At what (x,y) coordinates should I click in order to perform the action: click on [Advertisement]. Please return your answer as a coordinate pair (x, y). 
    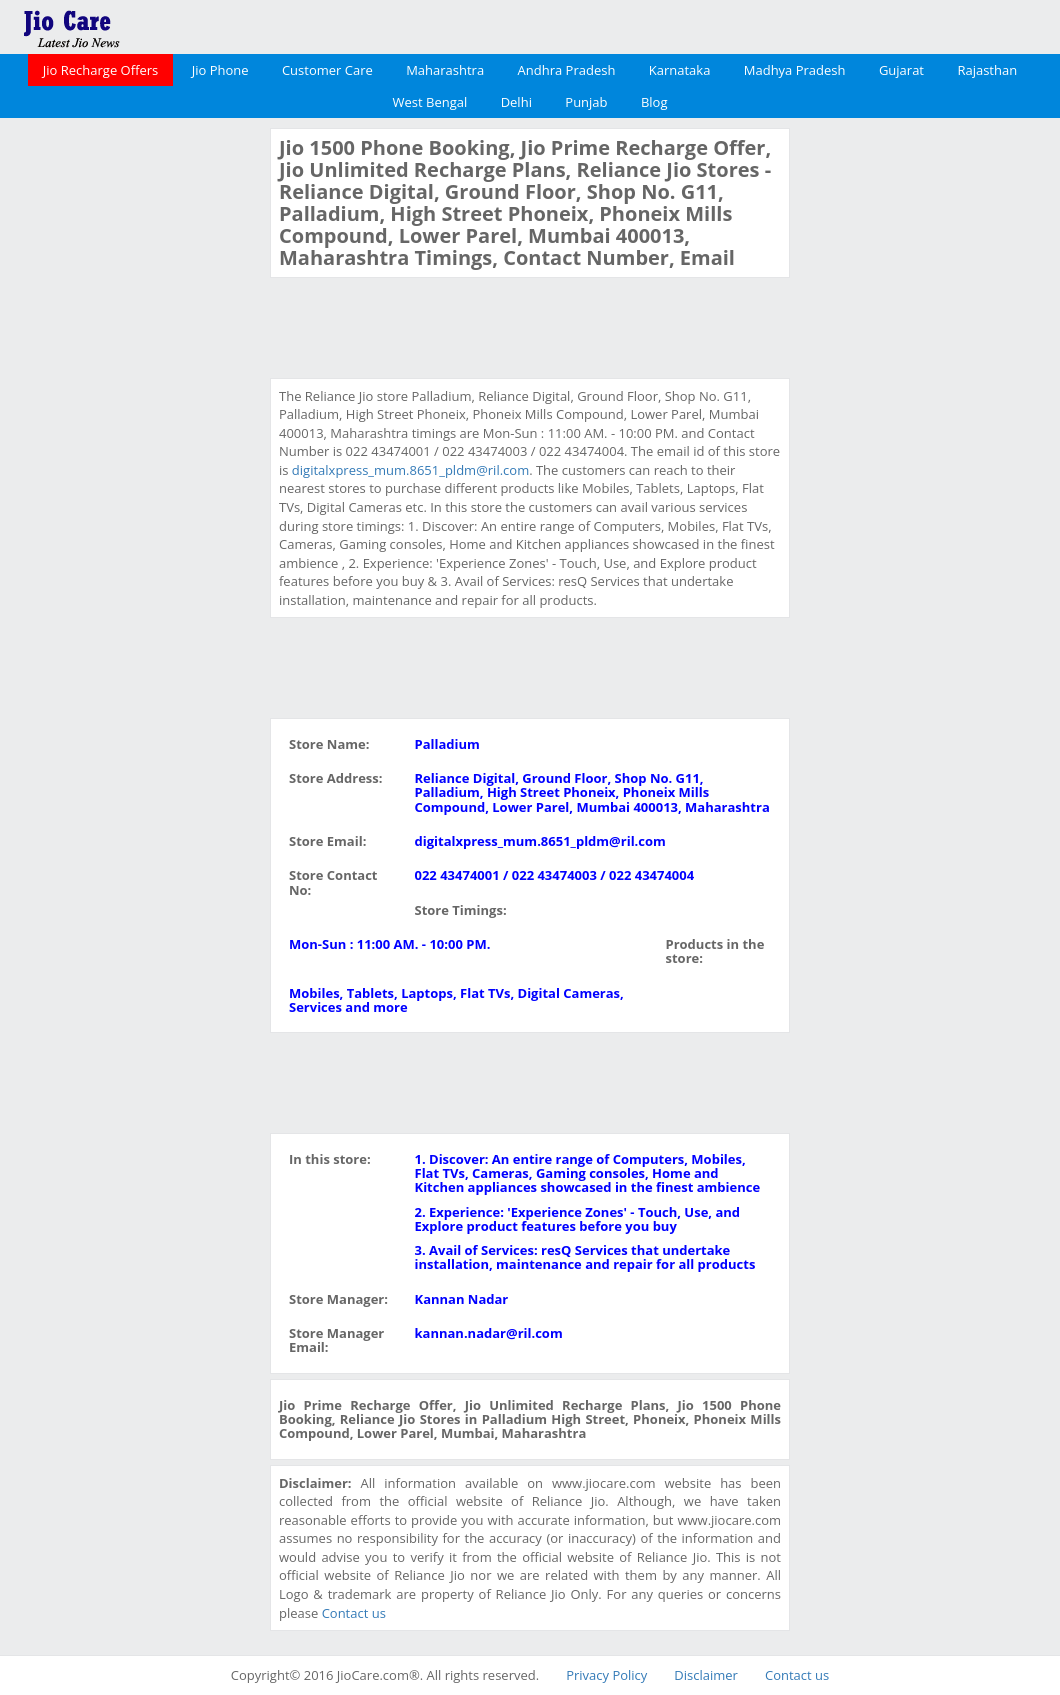
    Looking at the image, I should click on (133, 428).